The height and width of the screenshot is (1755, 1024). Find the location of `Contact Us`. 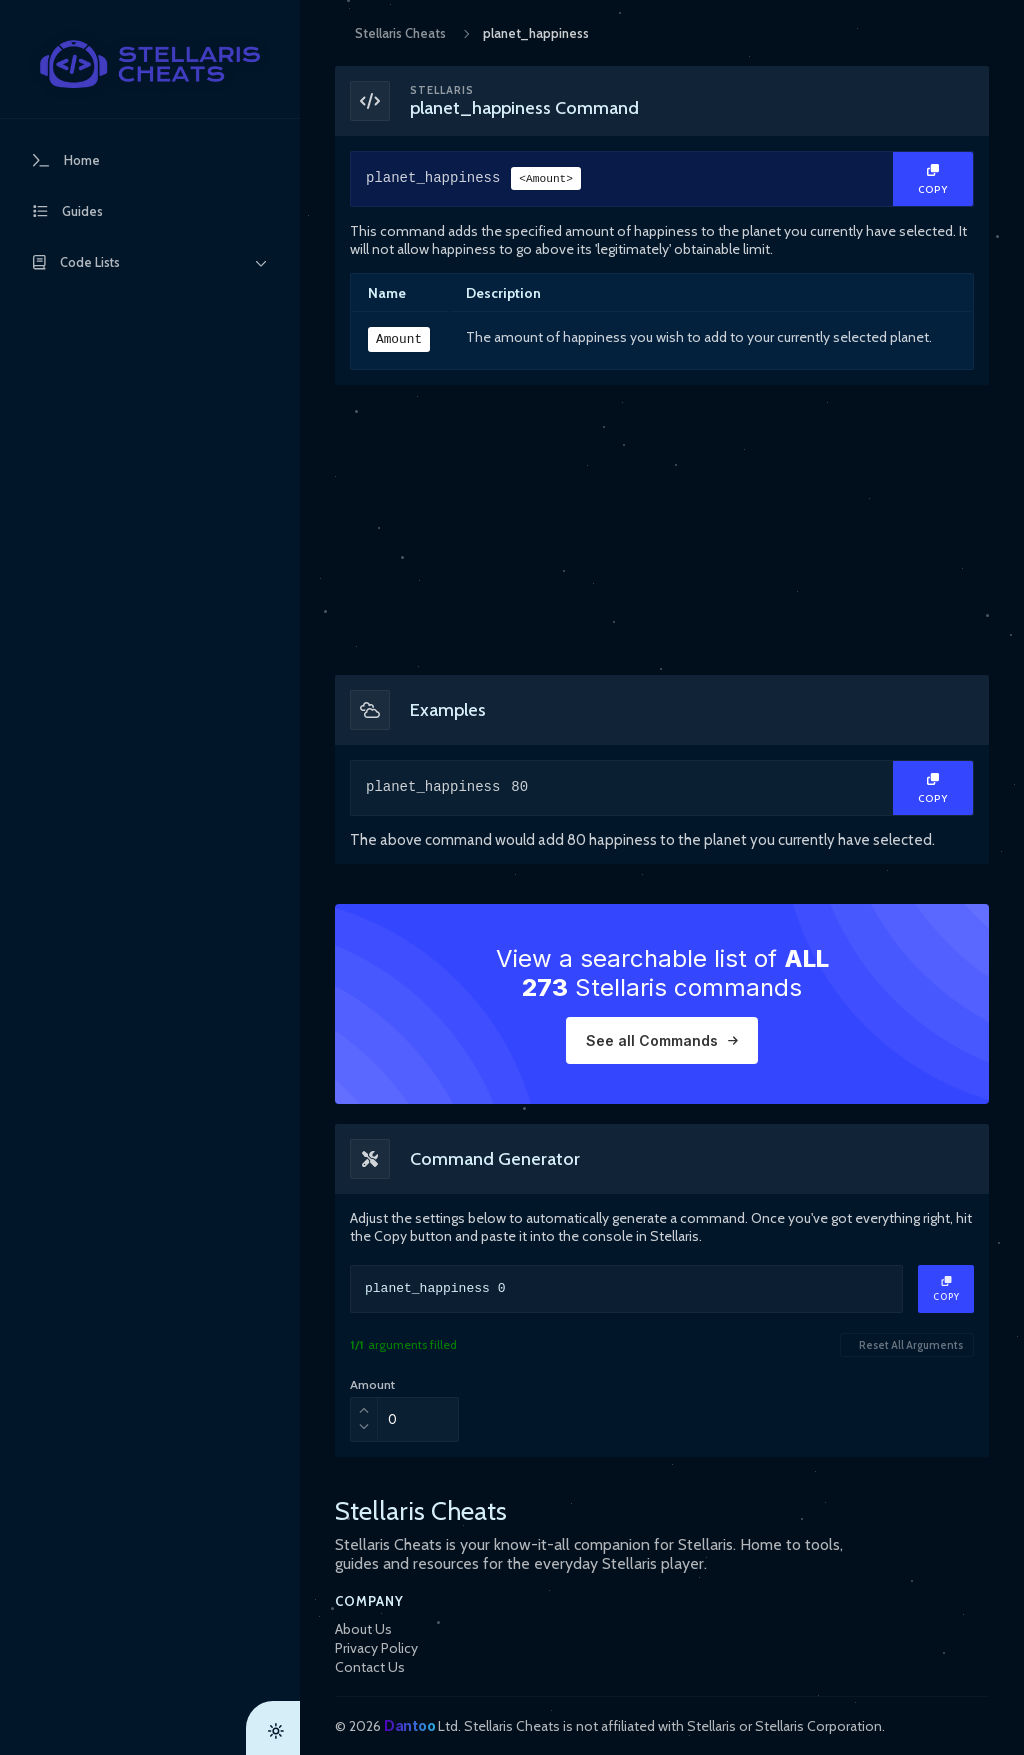

Contact Us is located at coordinates (370, 1667).